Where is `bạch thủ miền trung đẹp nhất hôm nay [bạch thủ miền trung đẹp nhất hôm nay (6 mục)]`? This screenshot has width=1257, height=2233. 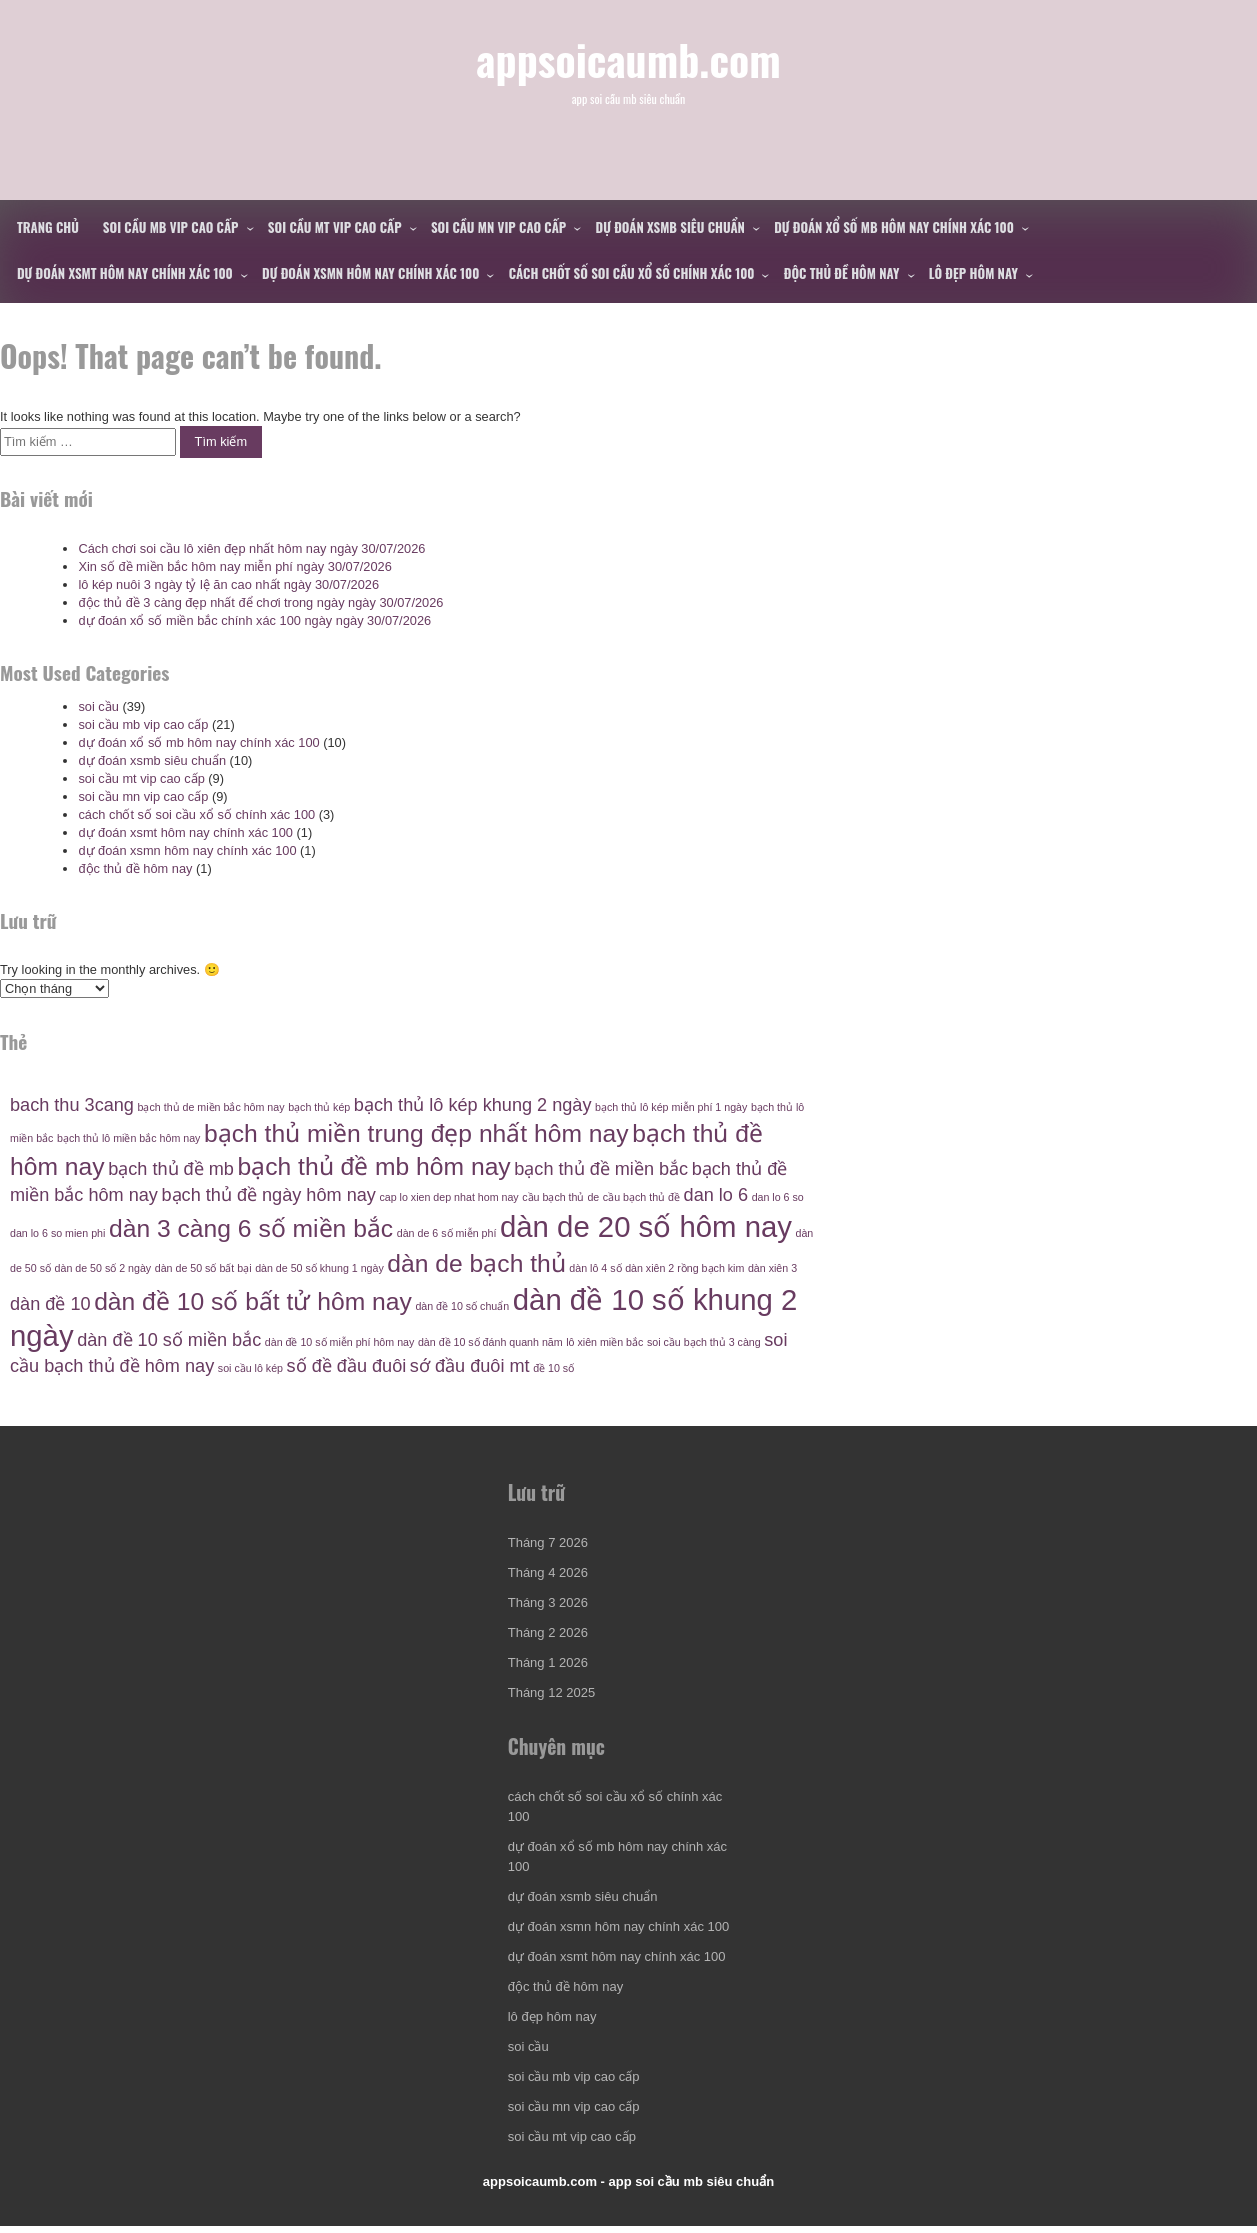 bạch thủ miền trung đẹp nhất hôm nay [bạch thủ miền trung đẹp nhất hôm nay (6 mục)] is located at coordinates (416, 1133).